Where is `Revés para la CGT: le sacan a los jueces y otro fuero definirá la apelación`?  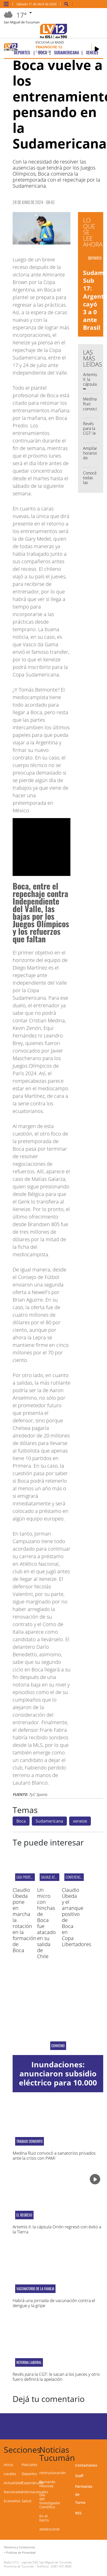
Revés para la CGT: le sacan a los jueces y otro fuero definirá la apelación is located at coordinates (56, 2376).